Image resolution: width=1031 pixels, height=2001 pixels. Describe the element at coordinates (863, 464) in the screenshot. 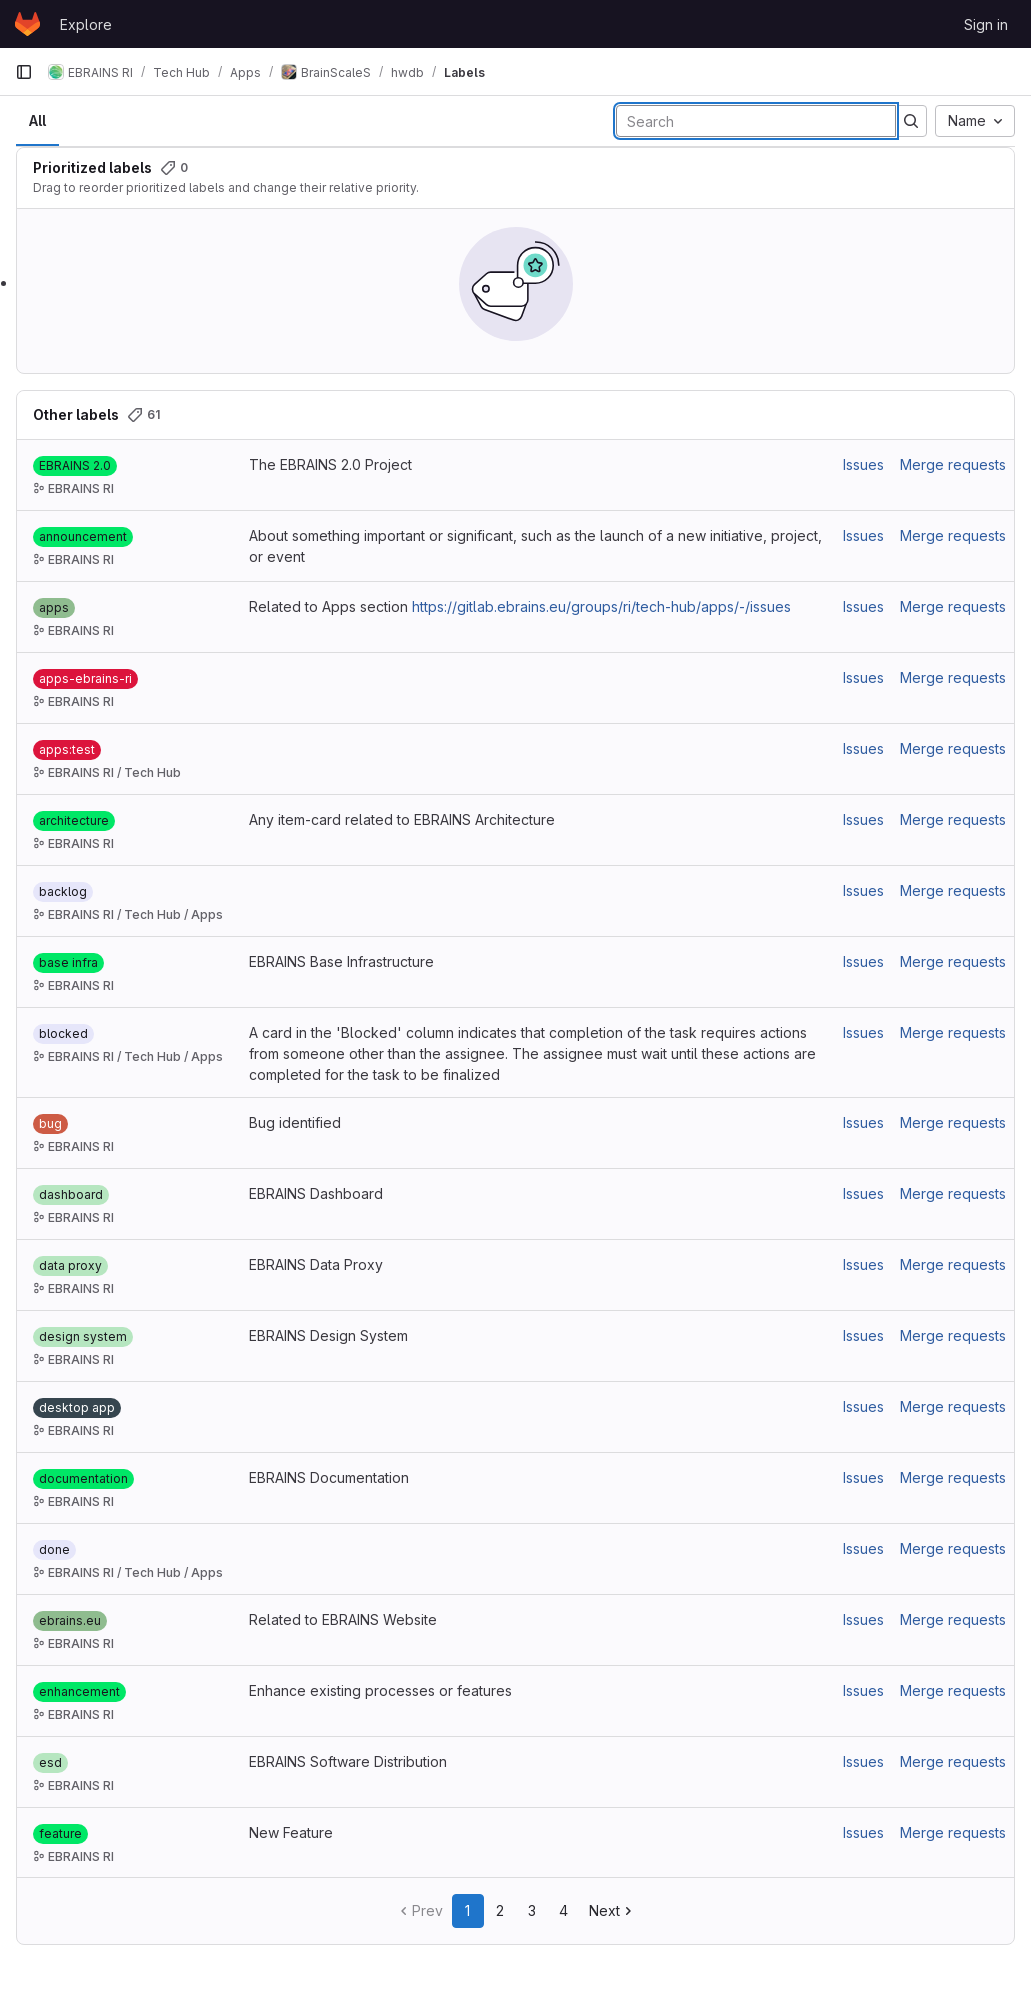

I see `Issues` at that location.